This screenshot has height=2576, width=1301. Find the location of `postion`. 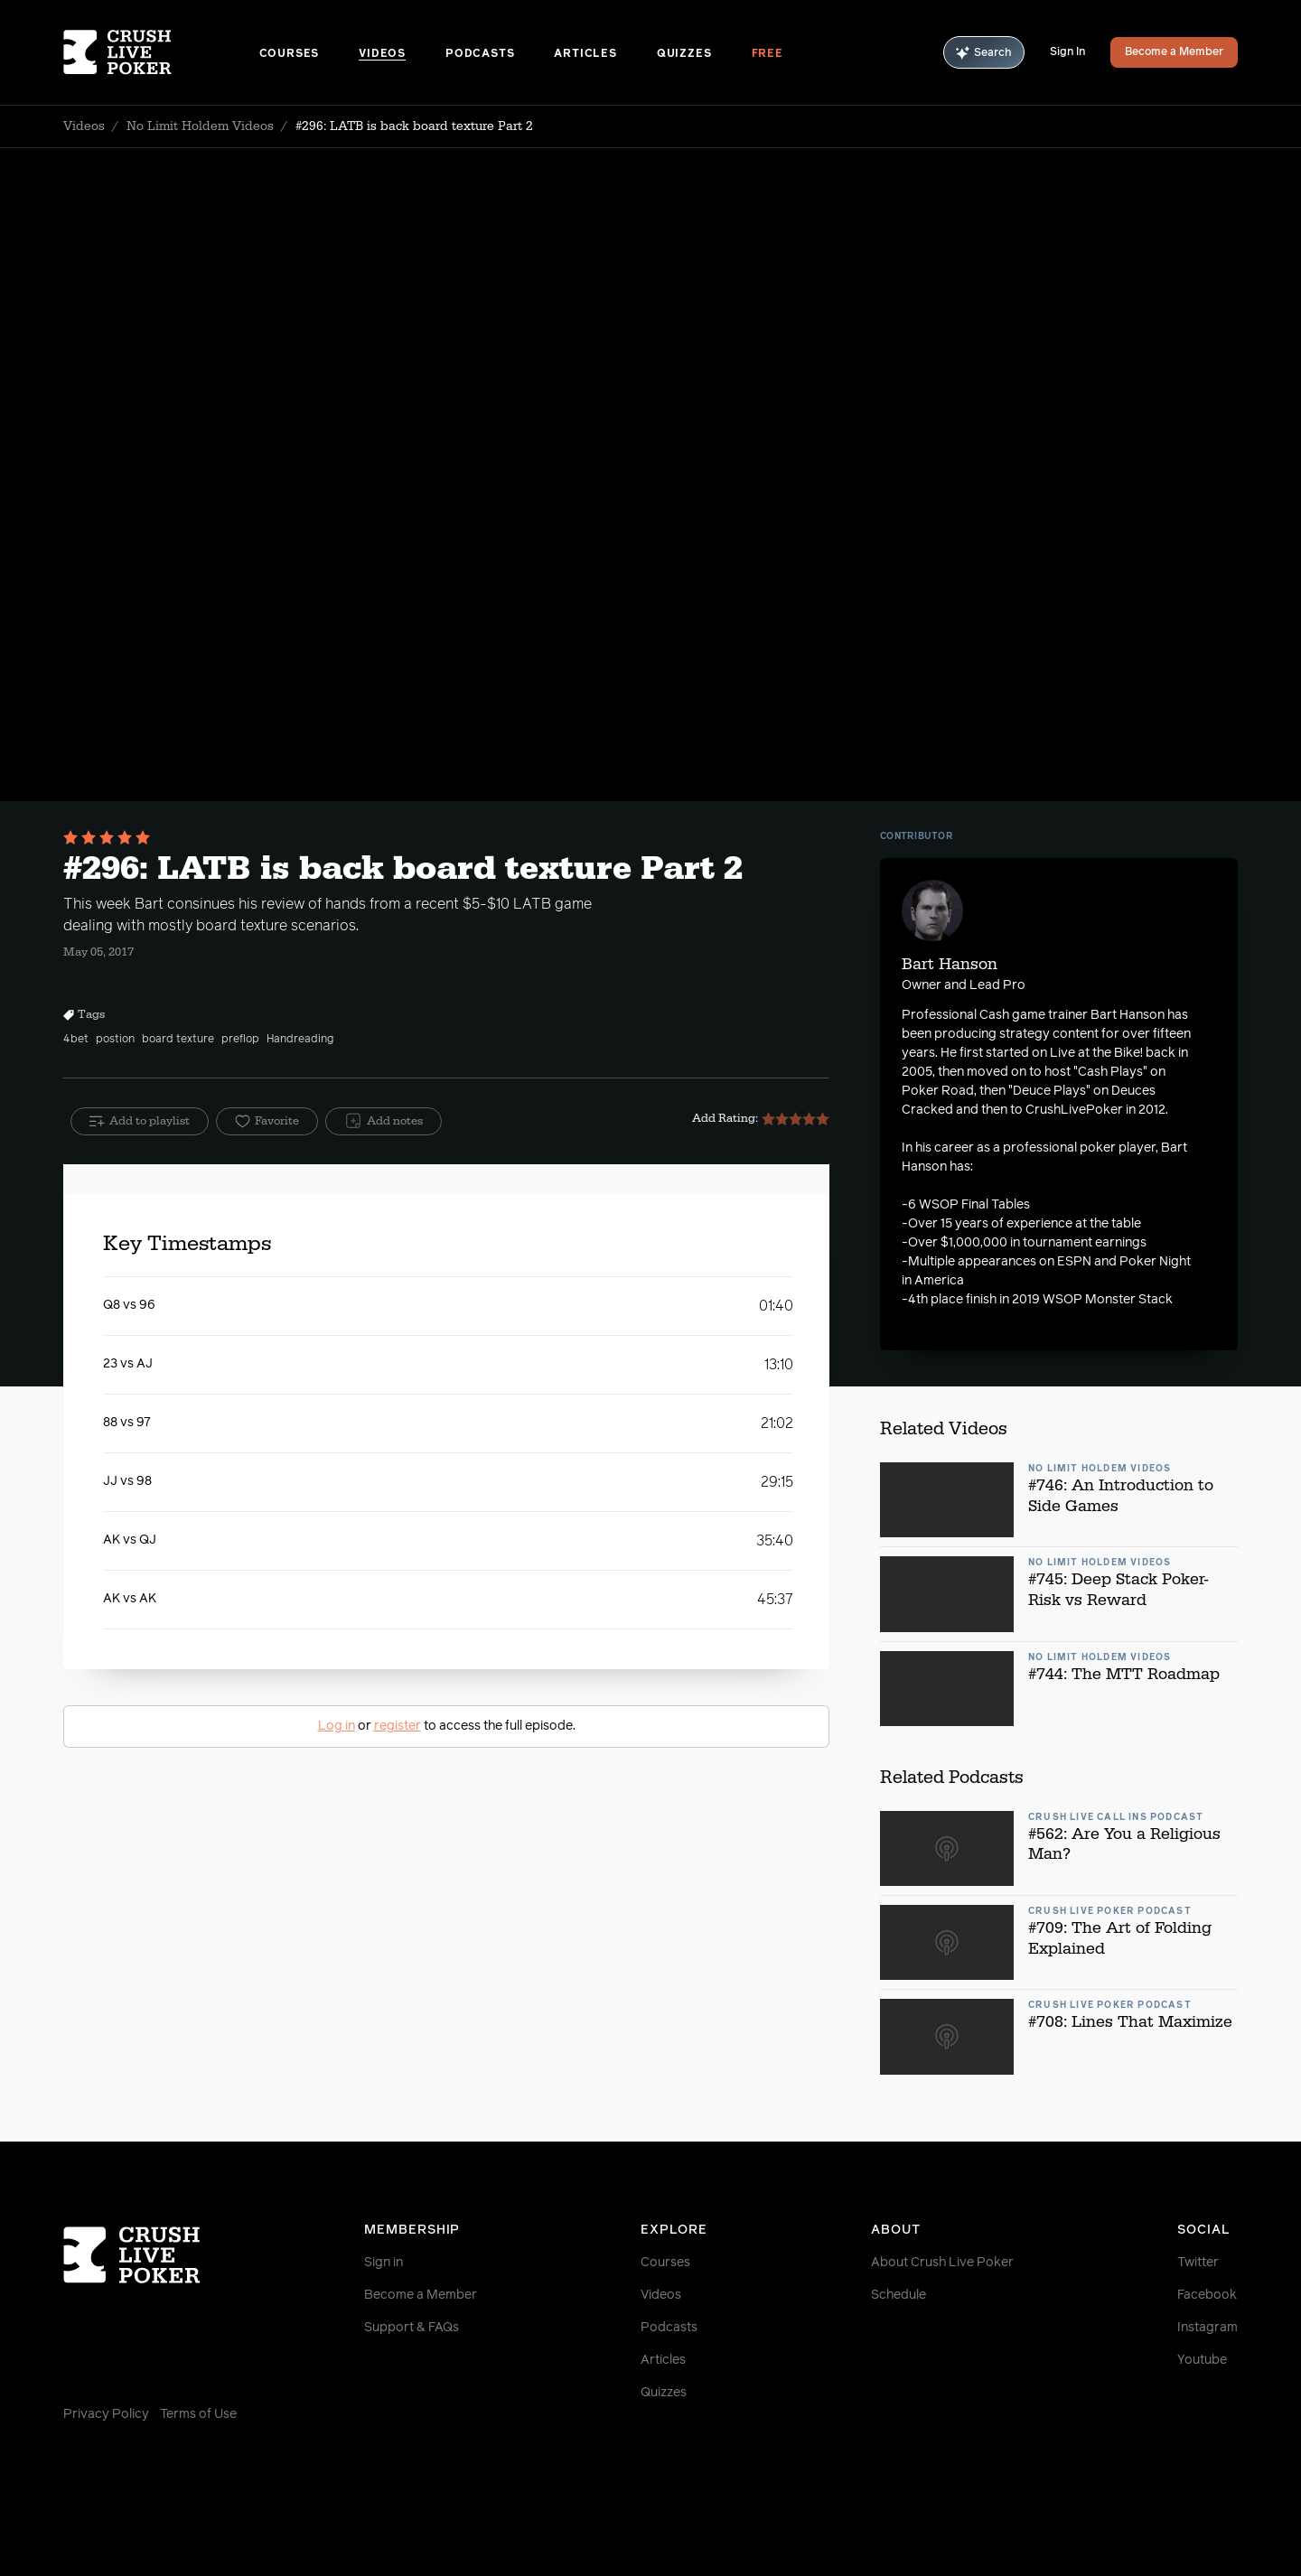

postion is located at coordinates (115, 1039).